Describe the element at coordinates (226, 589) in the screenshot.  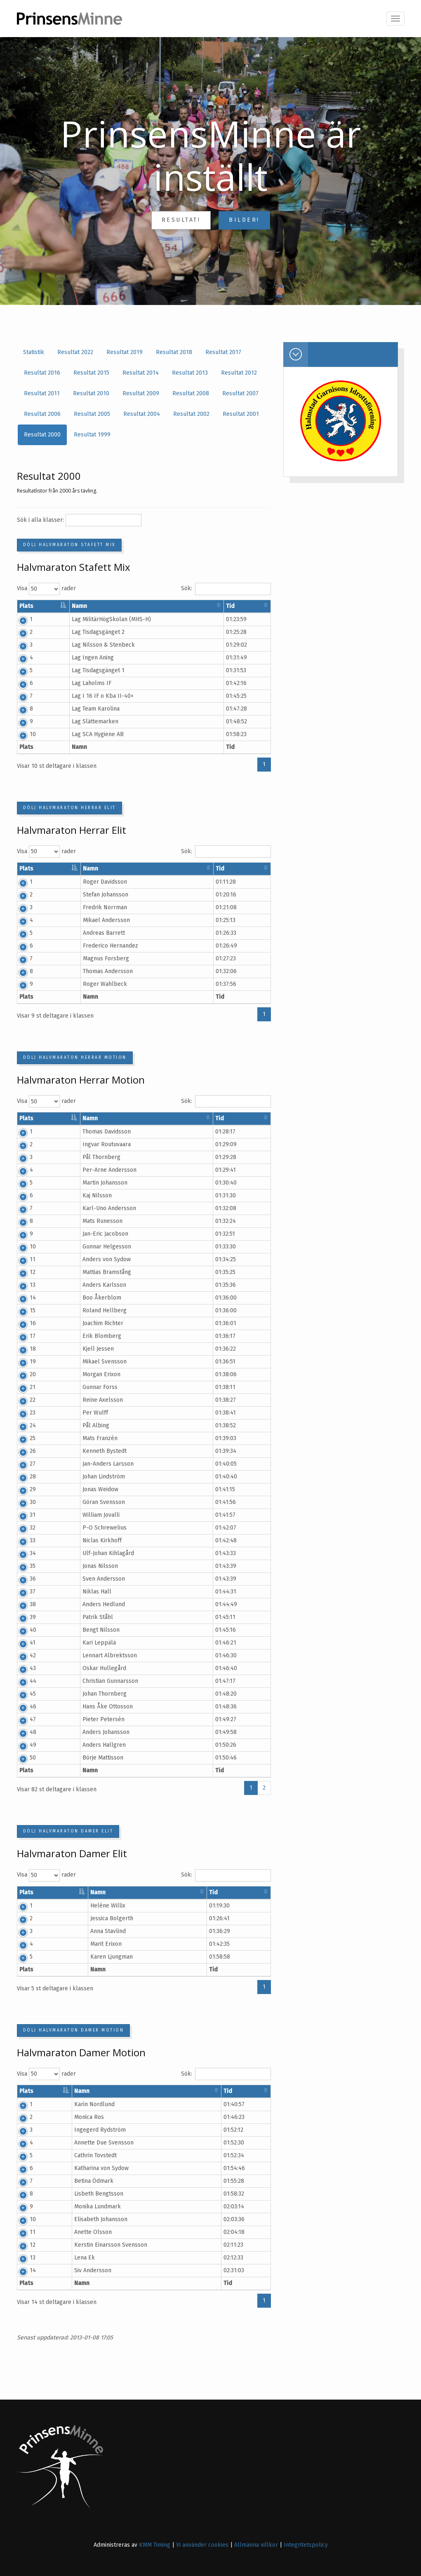
I see `Sök:` at that location.